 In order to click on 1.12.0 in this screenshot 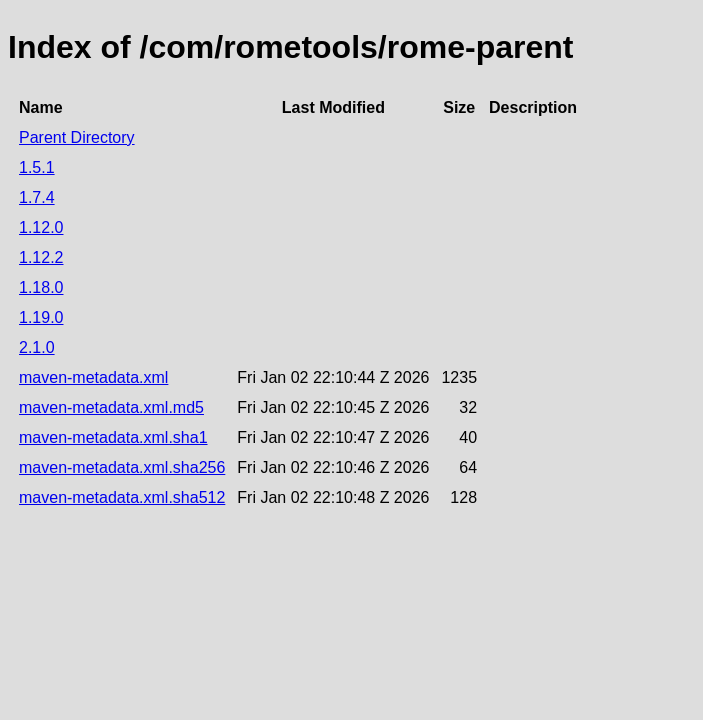, I will do `click(41, 227)`.